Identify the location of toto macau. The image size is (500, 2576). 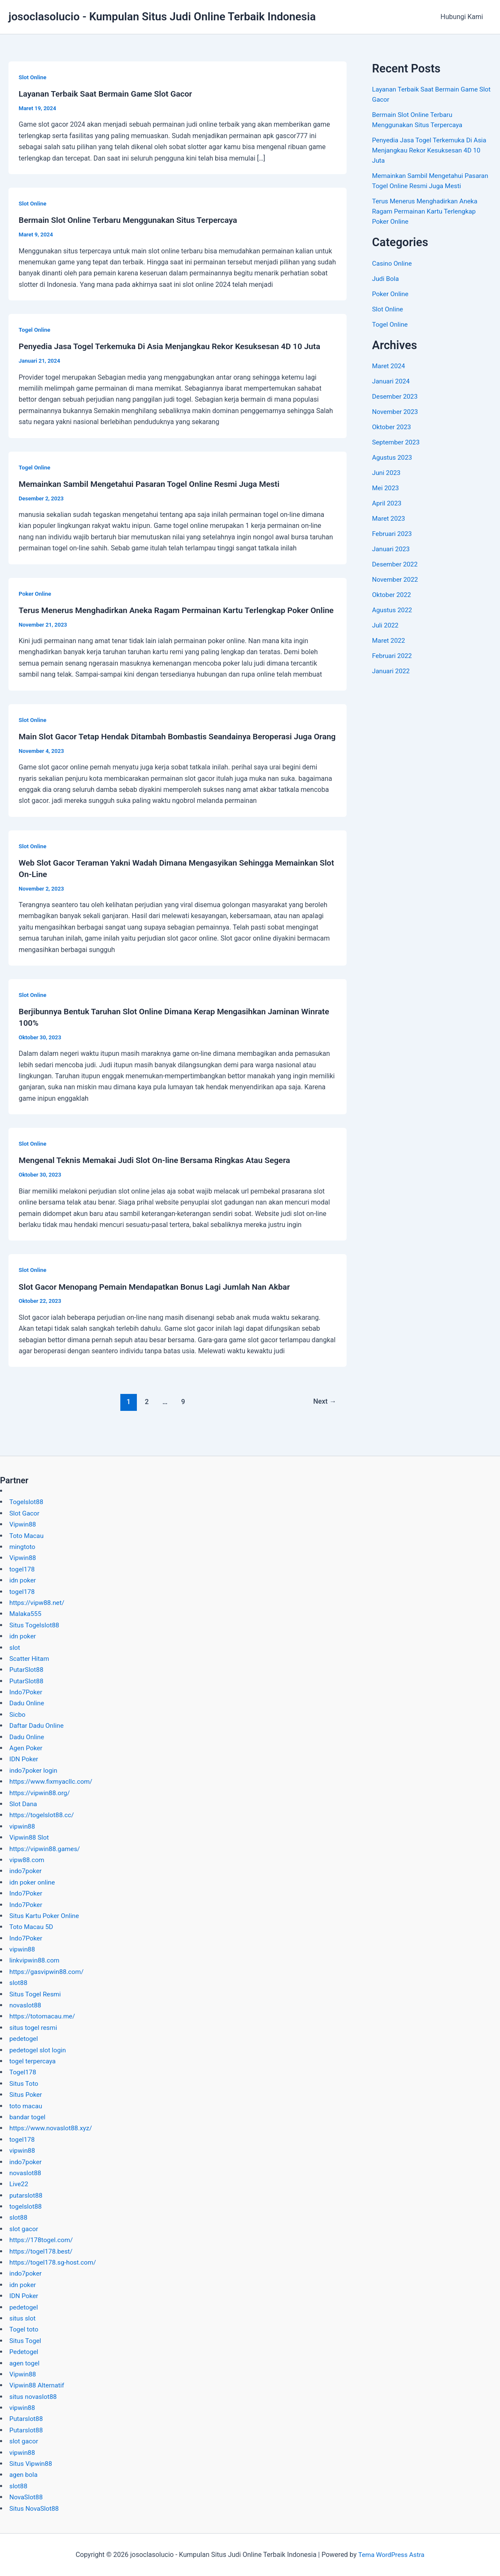
(26, 2106).